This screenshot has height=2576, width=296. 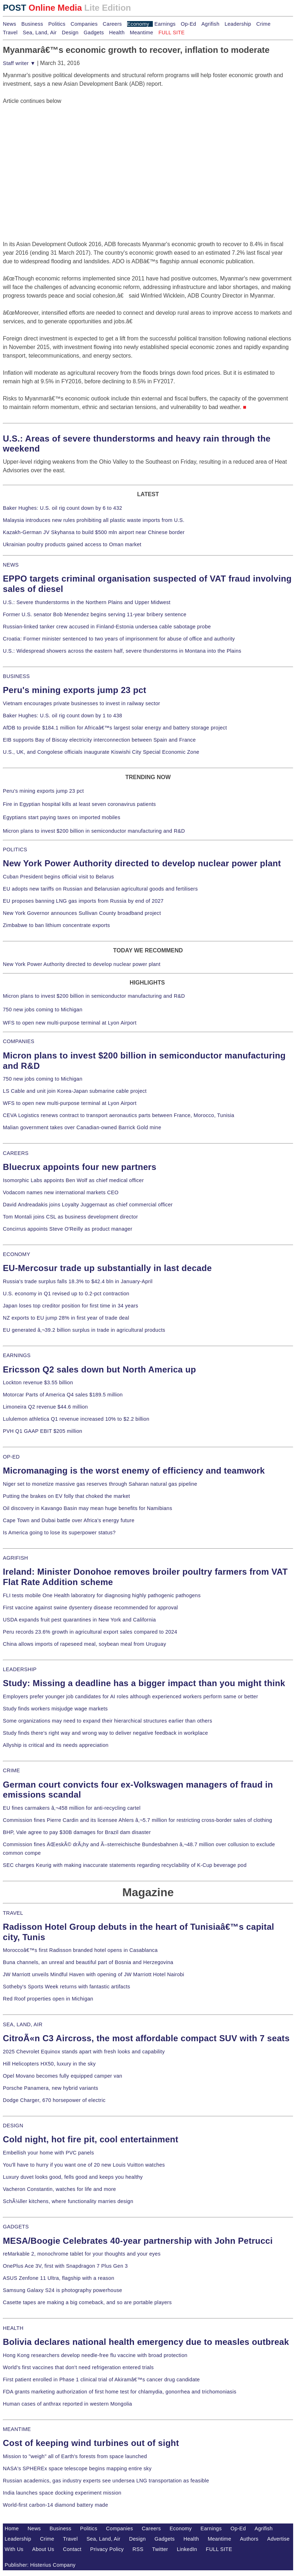 What do you see at coordinates (70, 1306) in the screenshot?
I see `Japan loses top creditor position for first time in 34 years` at bounding box center [70, 1306].